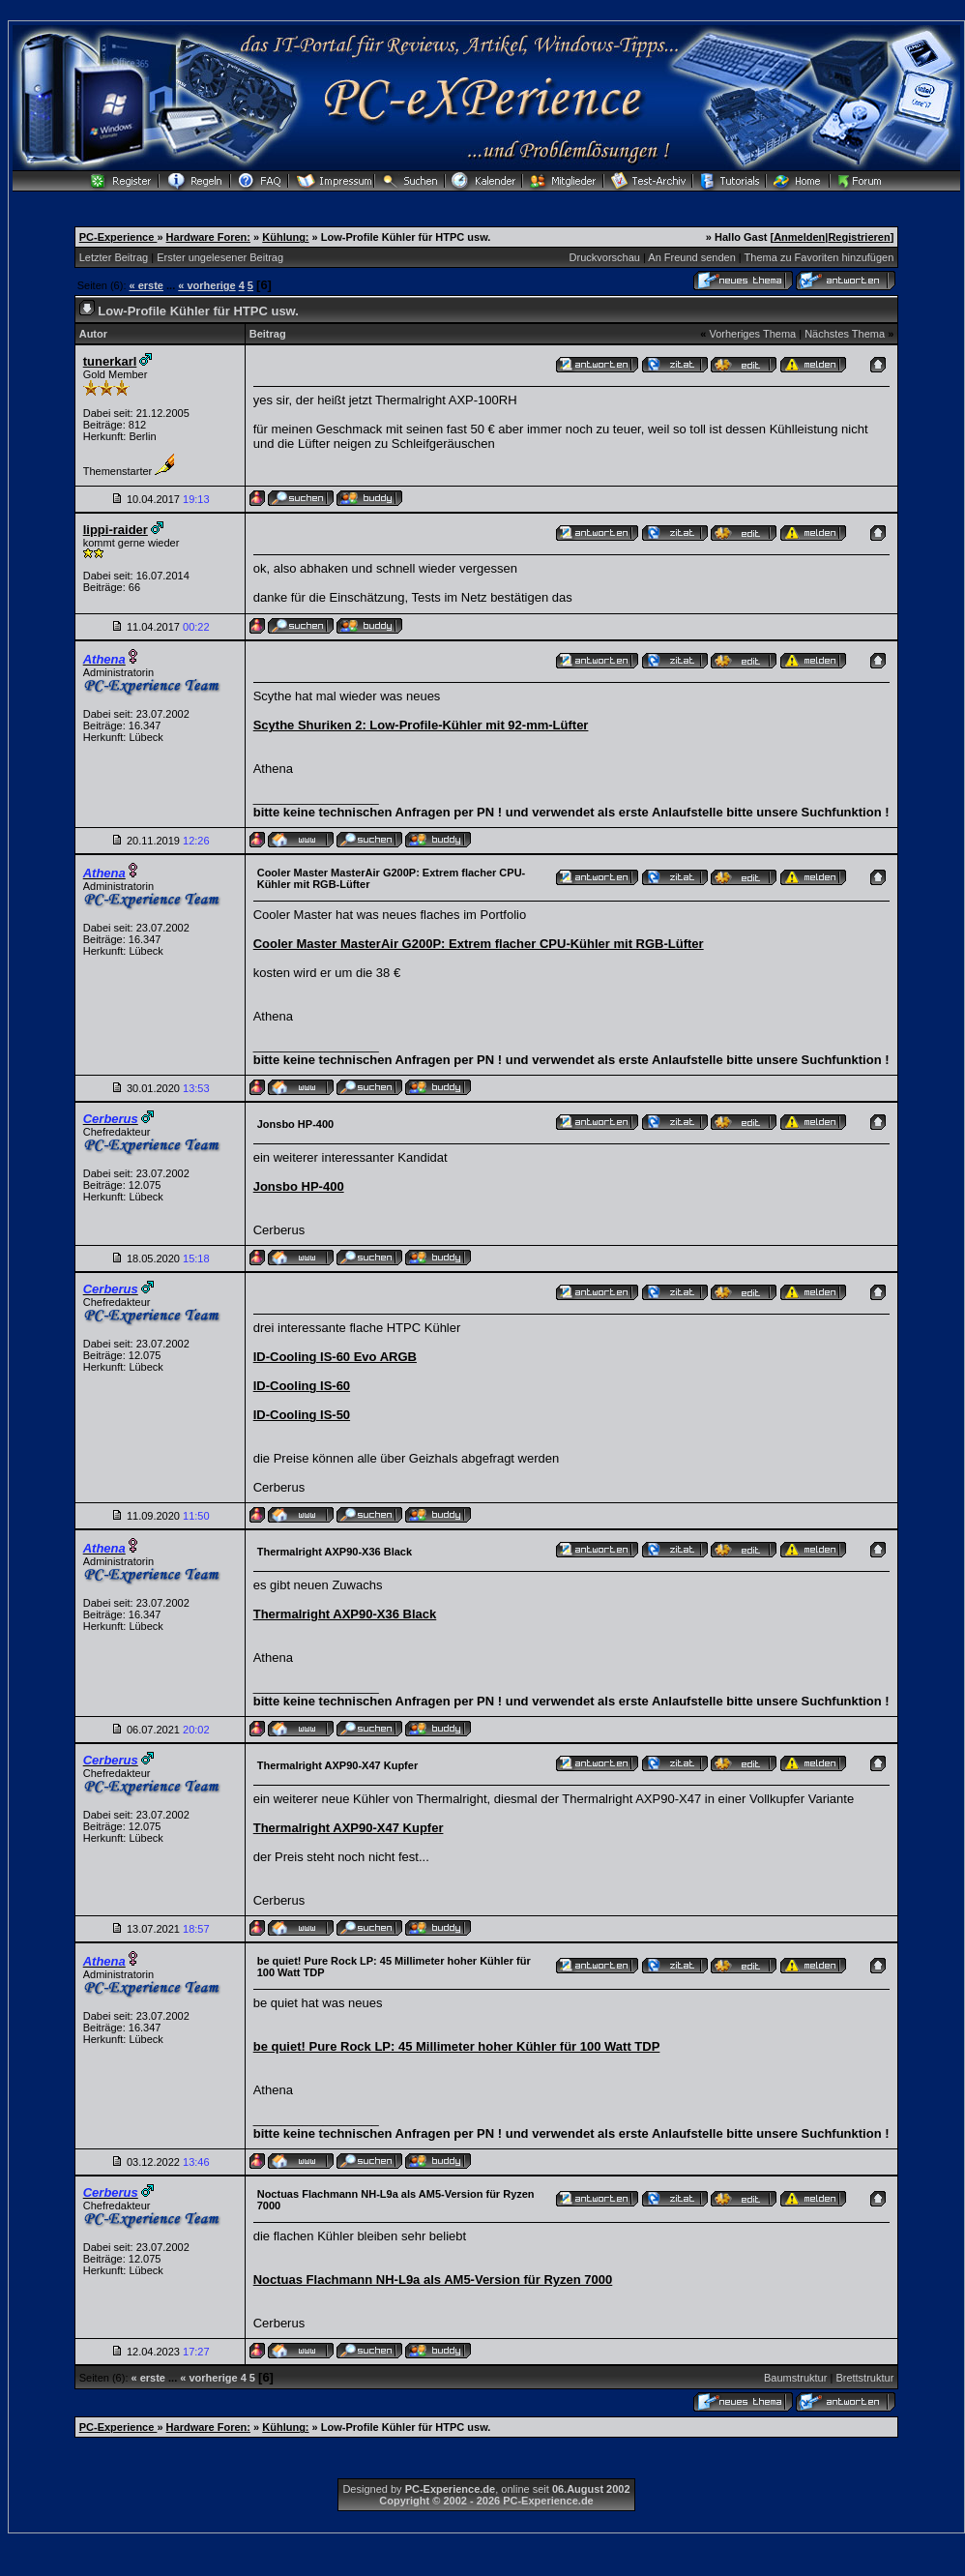 The image size is (965, 2576). What do you see at coordinates (208, 237) in the screenshot?
I see `Hardware Foren:` at bounding box center [208, 237].